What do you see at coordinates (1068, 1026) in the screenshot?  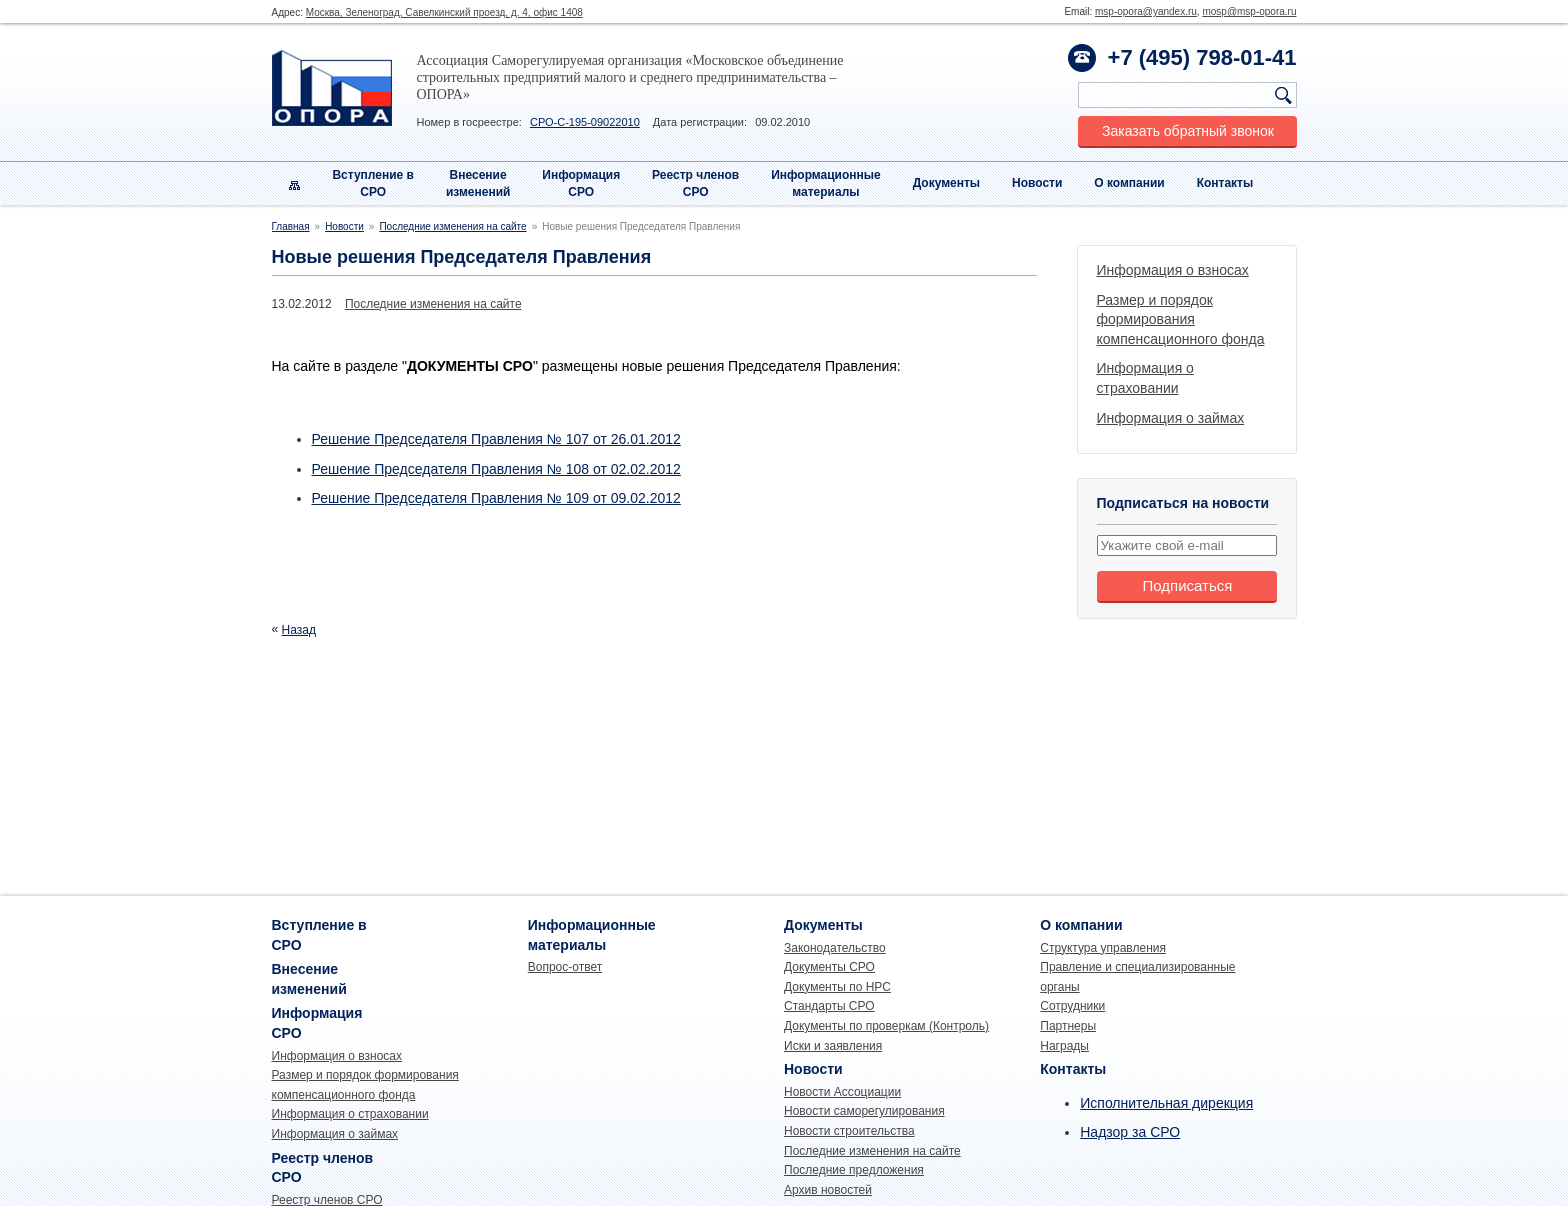 I see `Партнеры` at bounding box center [1068, 1026].